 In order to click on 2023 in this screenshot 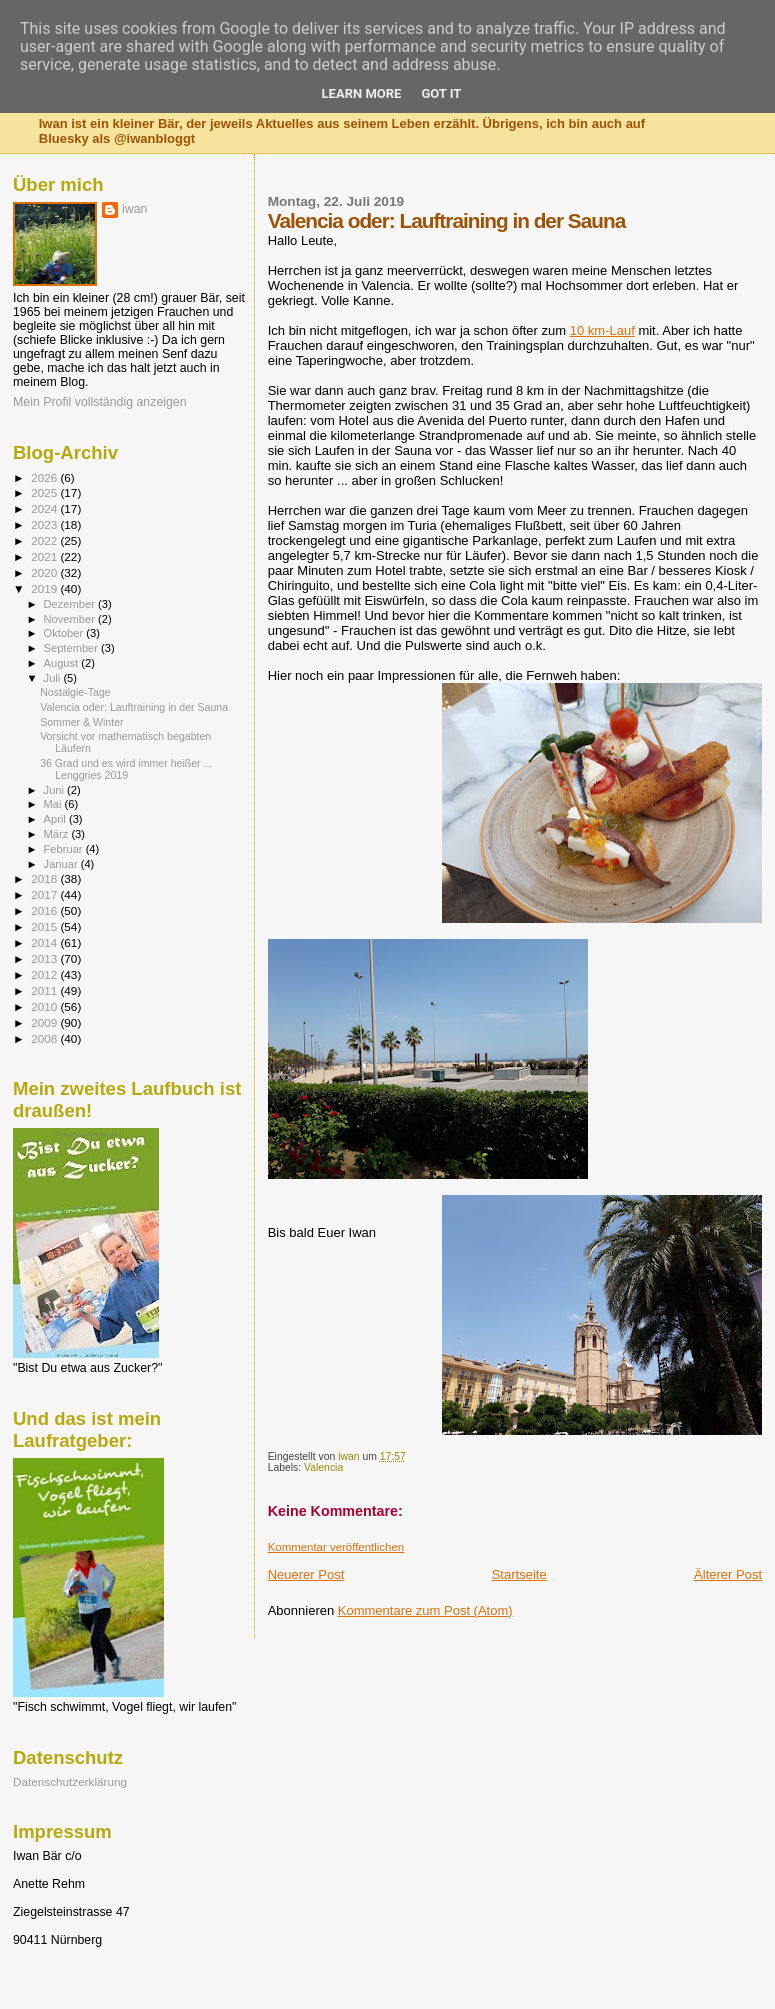, I will do `click(45, 524)`.